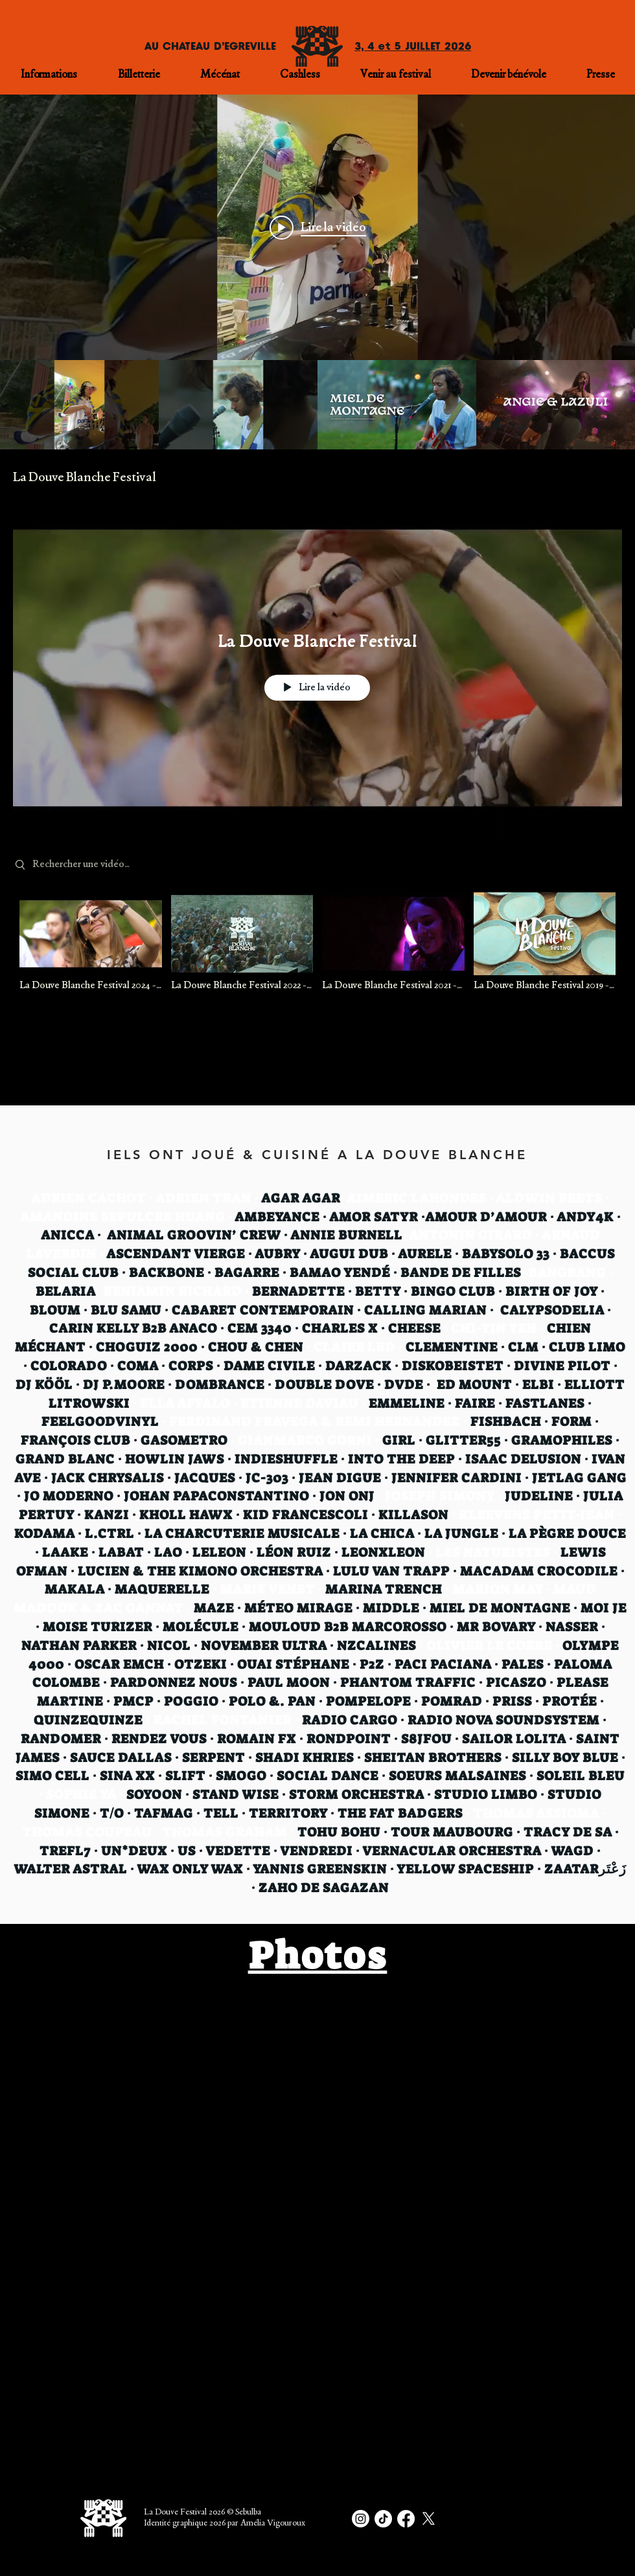  Describe the element at coordinates (318, 227) in the screenshot. I see `[Play video: La Douve c'est dans genre 60jours, sous le ☀️]` at that location.